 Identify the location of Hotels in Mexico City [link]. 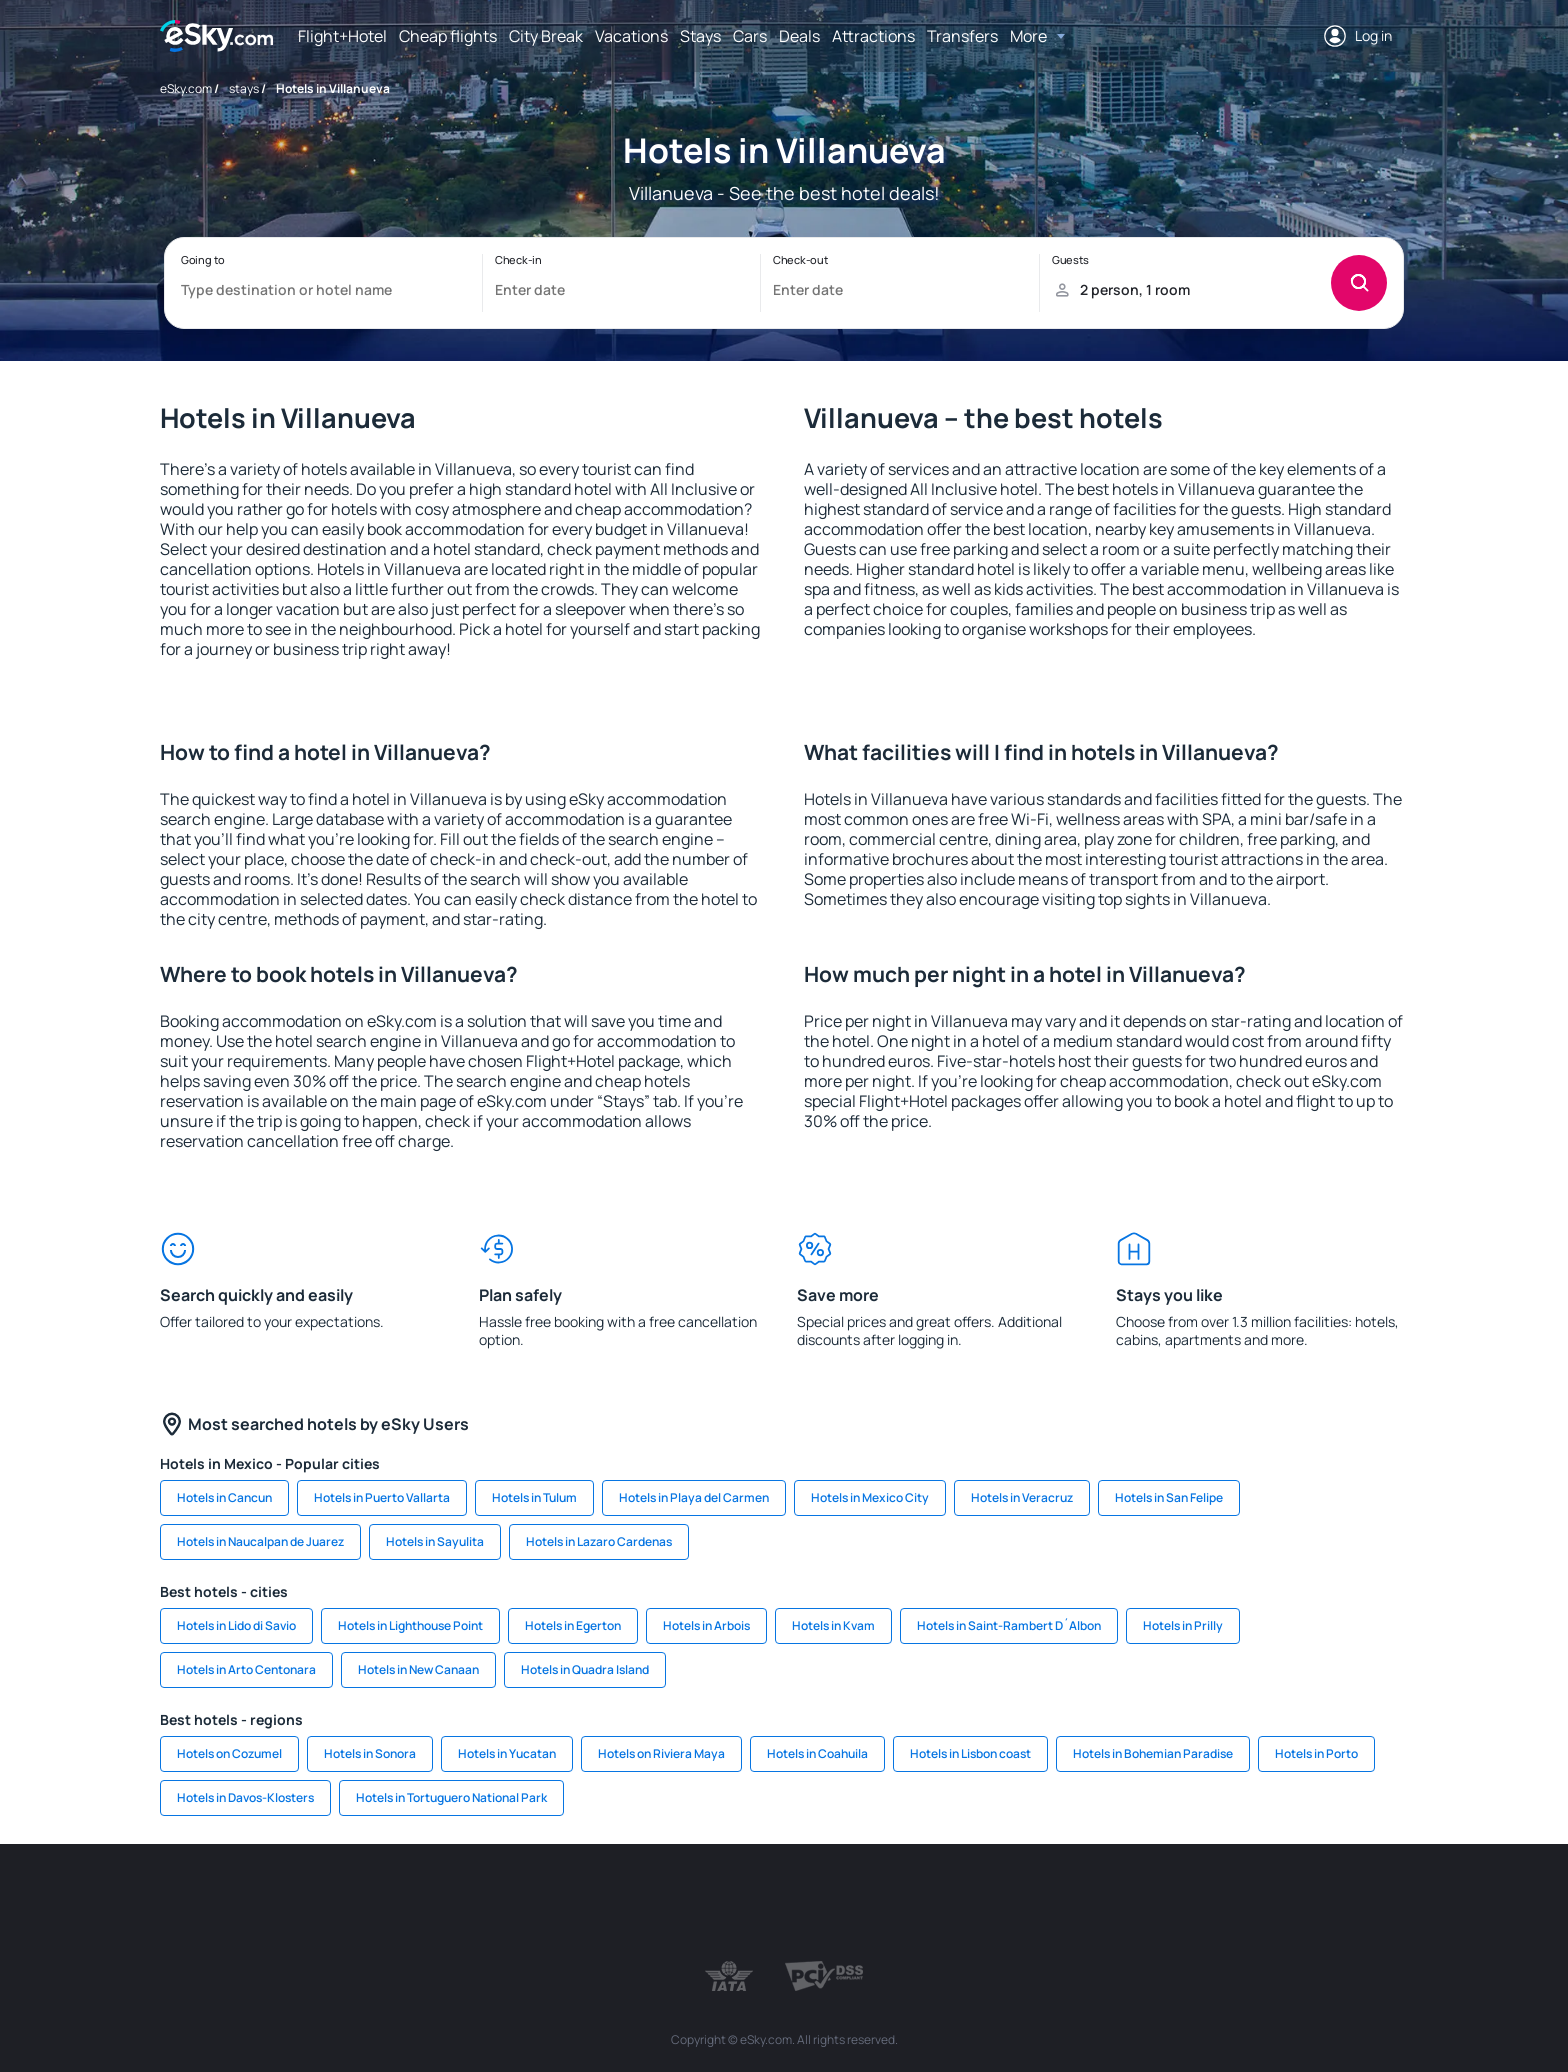
(870, 1497).